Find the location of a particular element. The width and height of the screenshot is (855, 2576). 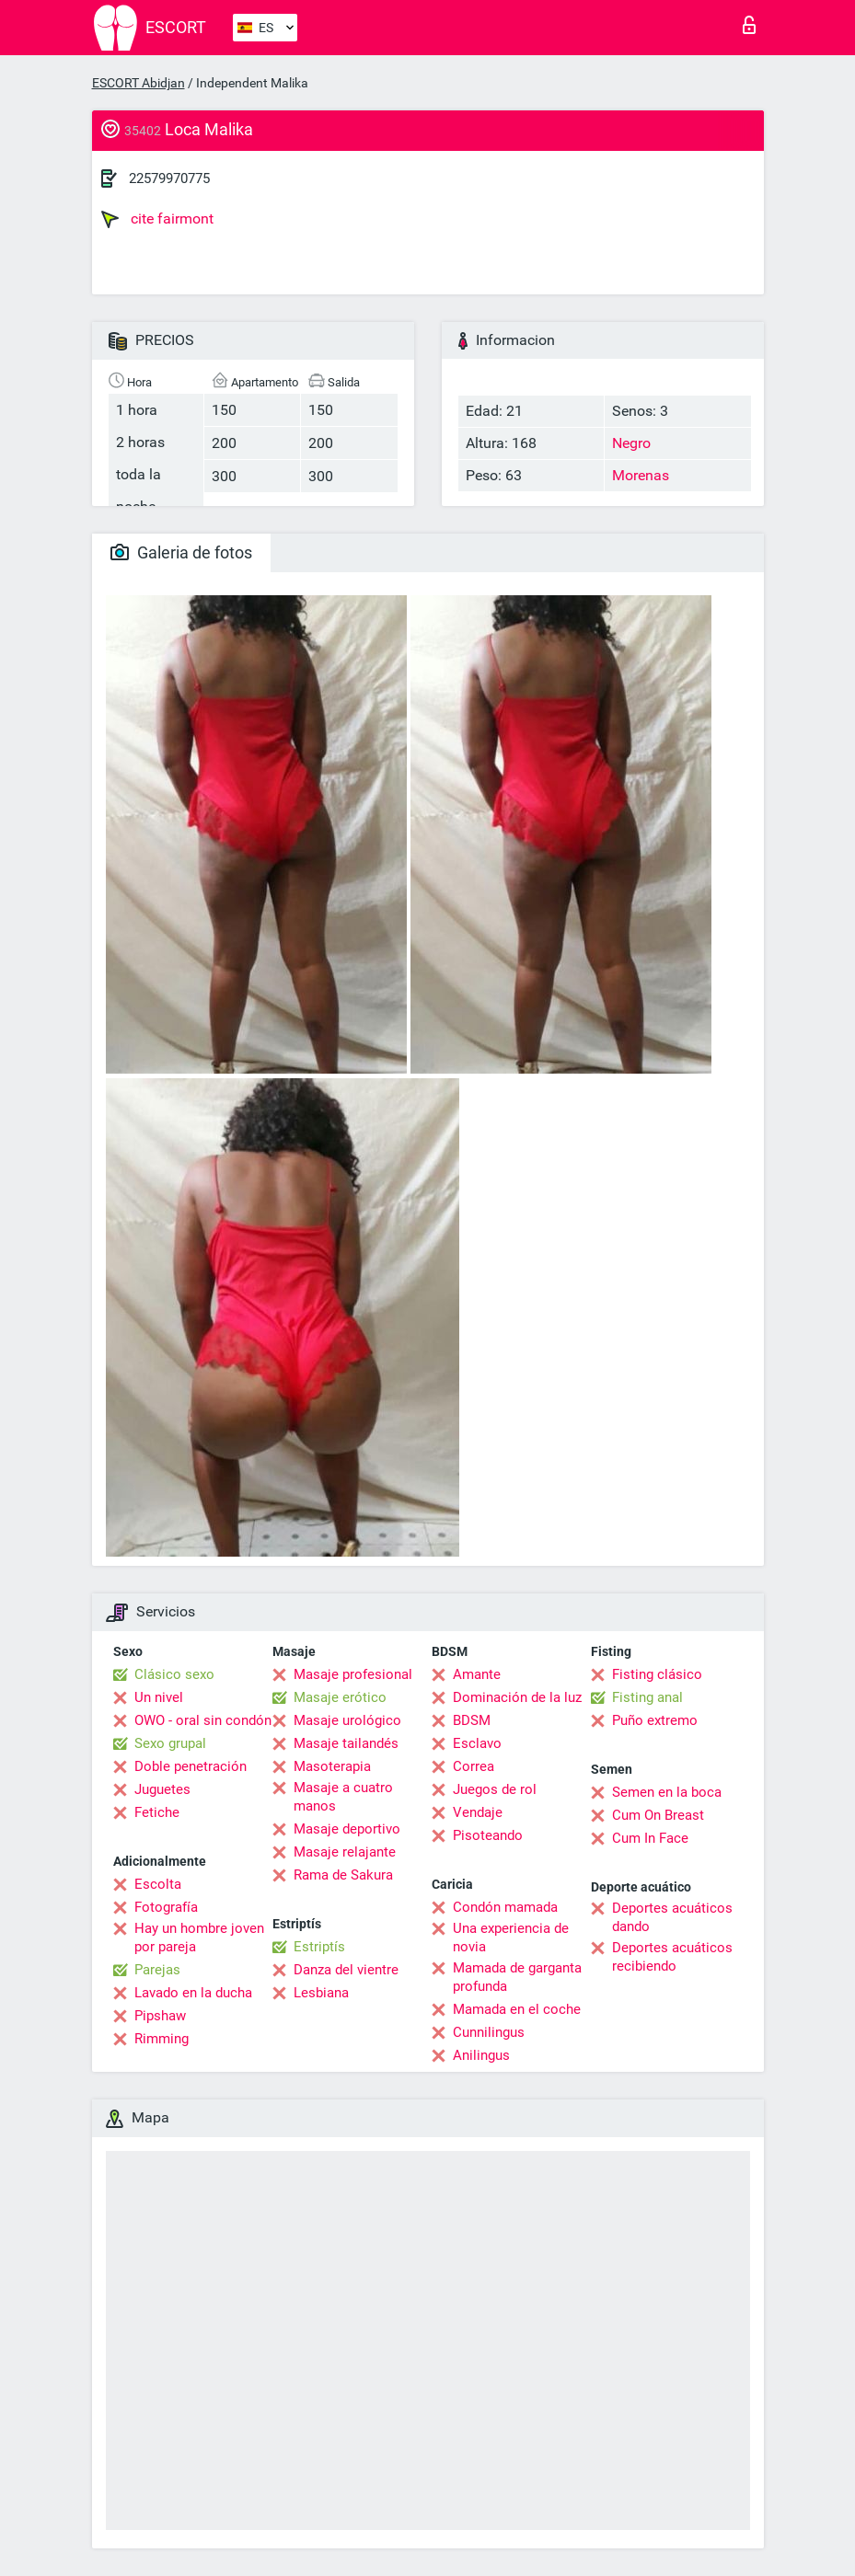

Hay un hombre joven por pareja is located at coordinates (199, 1937).